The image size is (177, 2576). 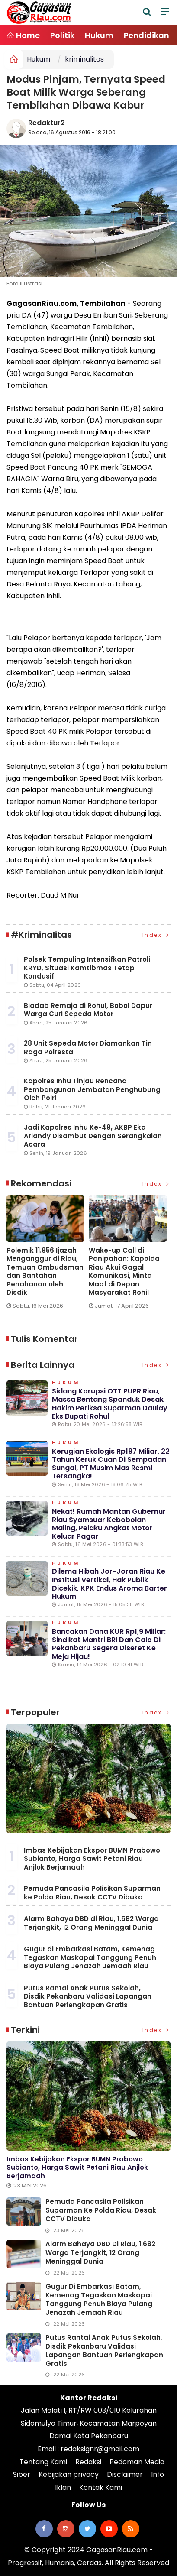 What do you see at coordinates (146, 35) in the screenshot?
I see `Pendidikan` at bounding box center [146, 35].